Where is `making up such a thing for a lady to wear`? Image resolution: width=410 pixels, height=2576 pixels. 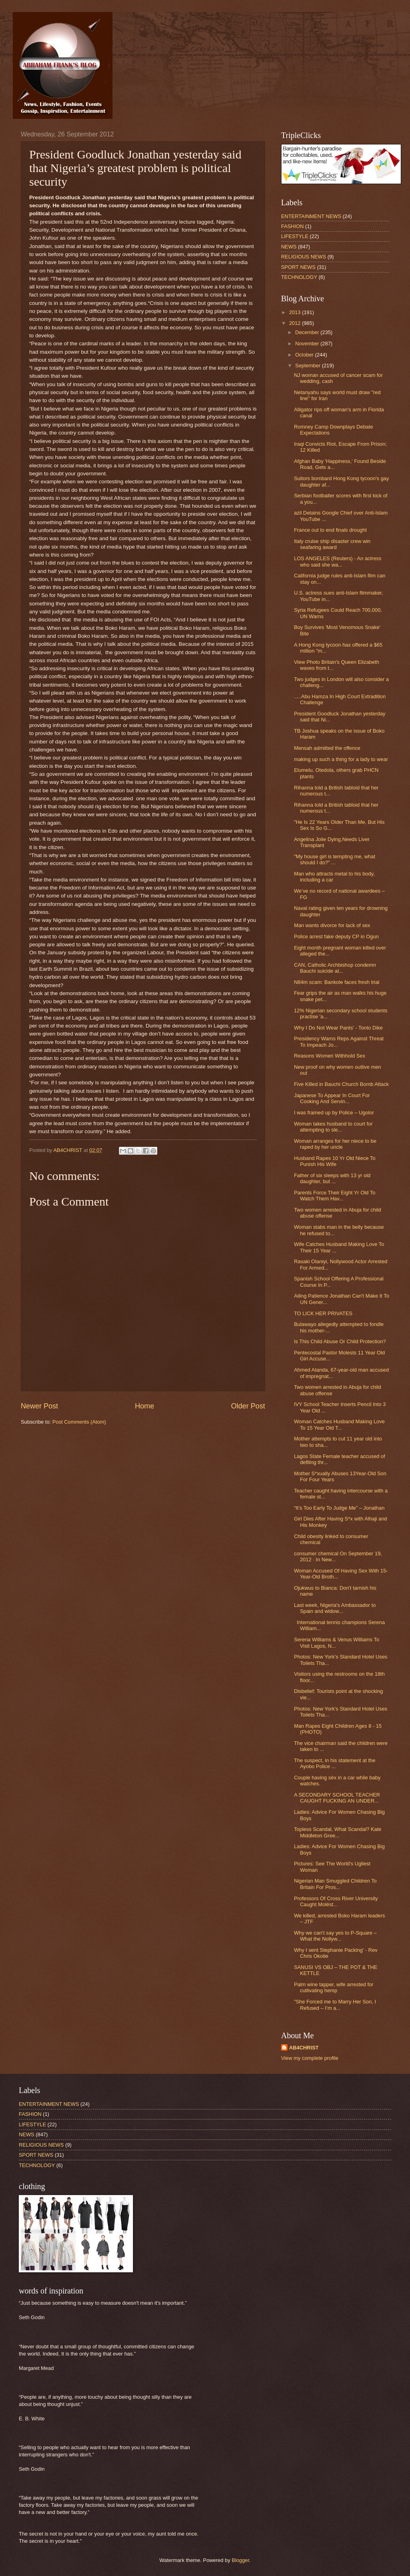 making up such a thing for a lady to wear is located at coordinates (341, 759).